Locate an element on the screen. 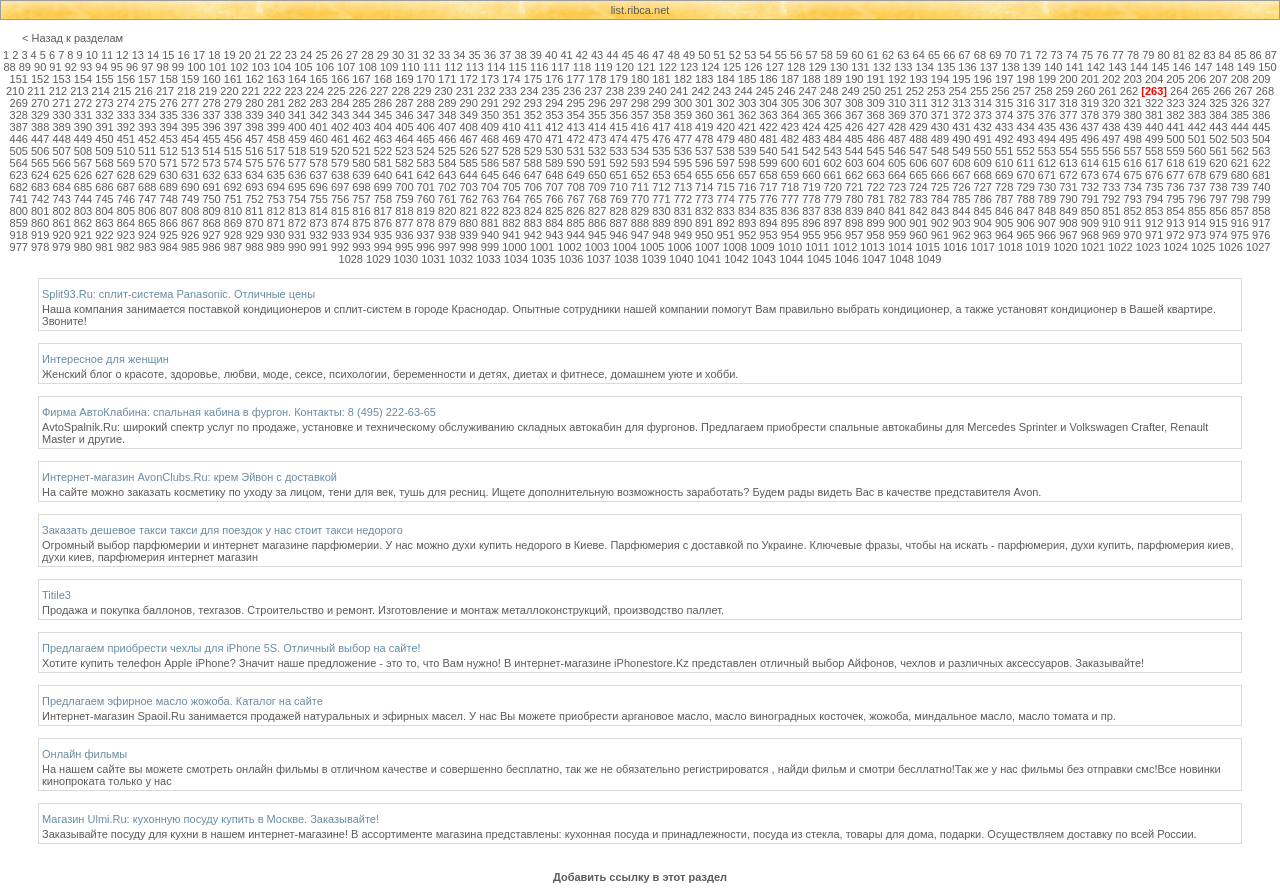 This screenshot has height=895, width=1280. 884 is located at coordinates (554, 223).